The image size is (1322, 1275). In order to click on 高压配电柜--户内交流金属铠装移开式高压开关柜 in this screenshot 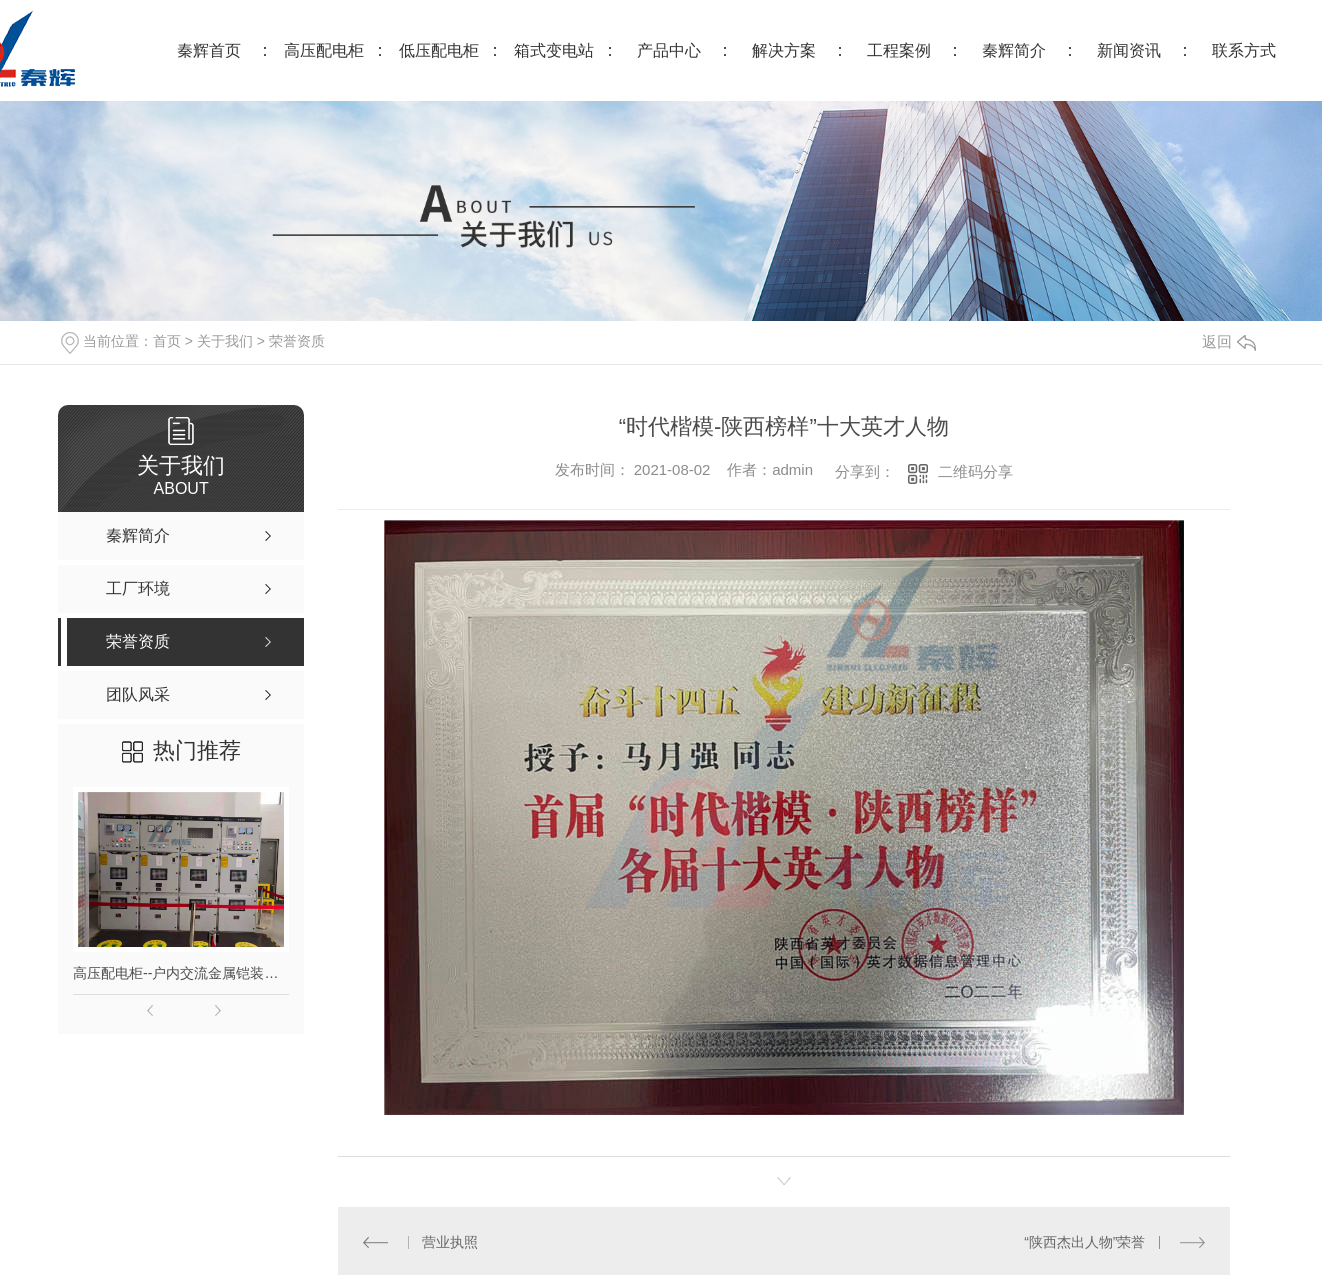, I will do `click(181, 973)`.